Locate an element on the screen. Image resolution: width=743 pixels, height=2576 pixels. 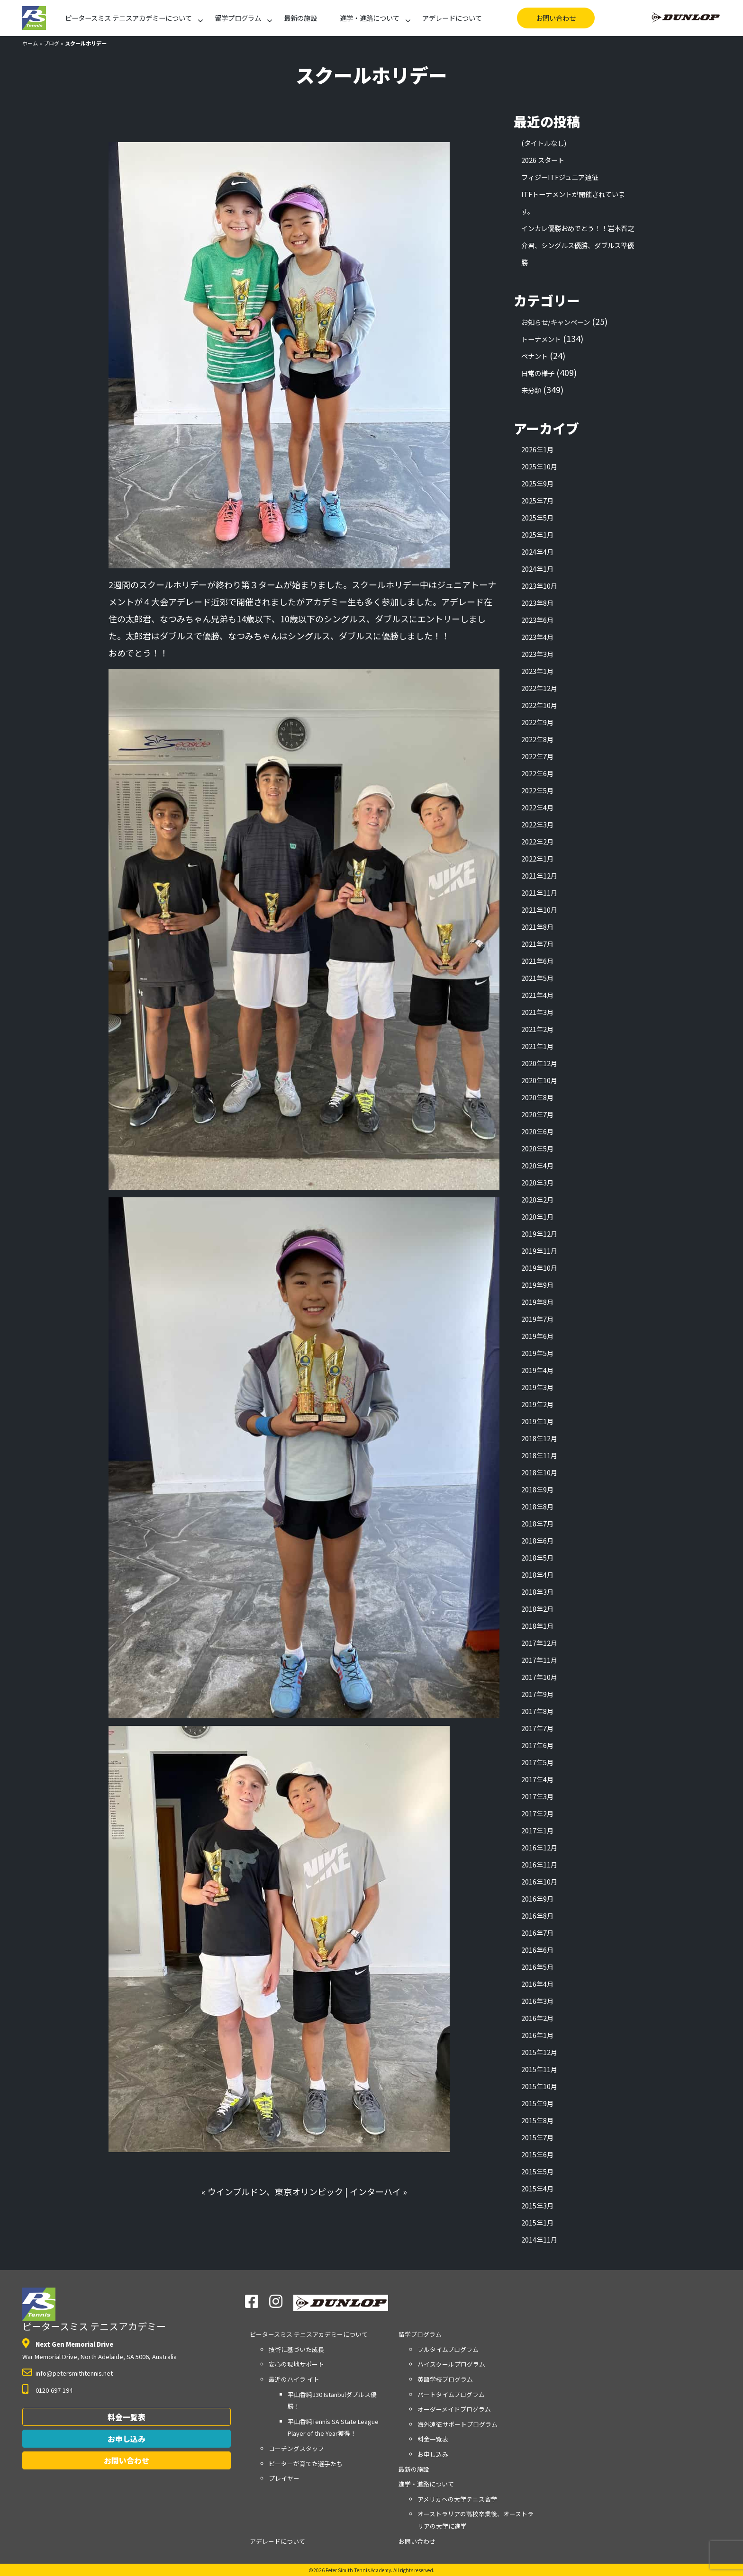
2016年12月 is located at coordinates (539, 1847).